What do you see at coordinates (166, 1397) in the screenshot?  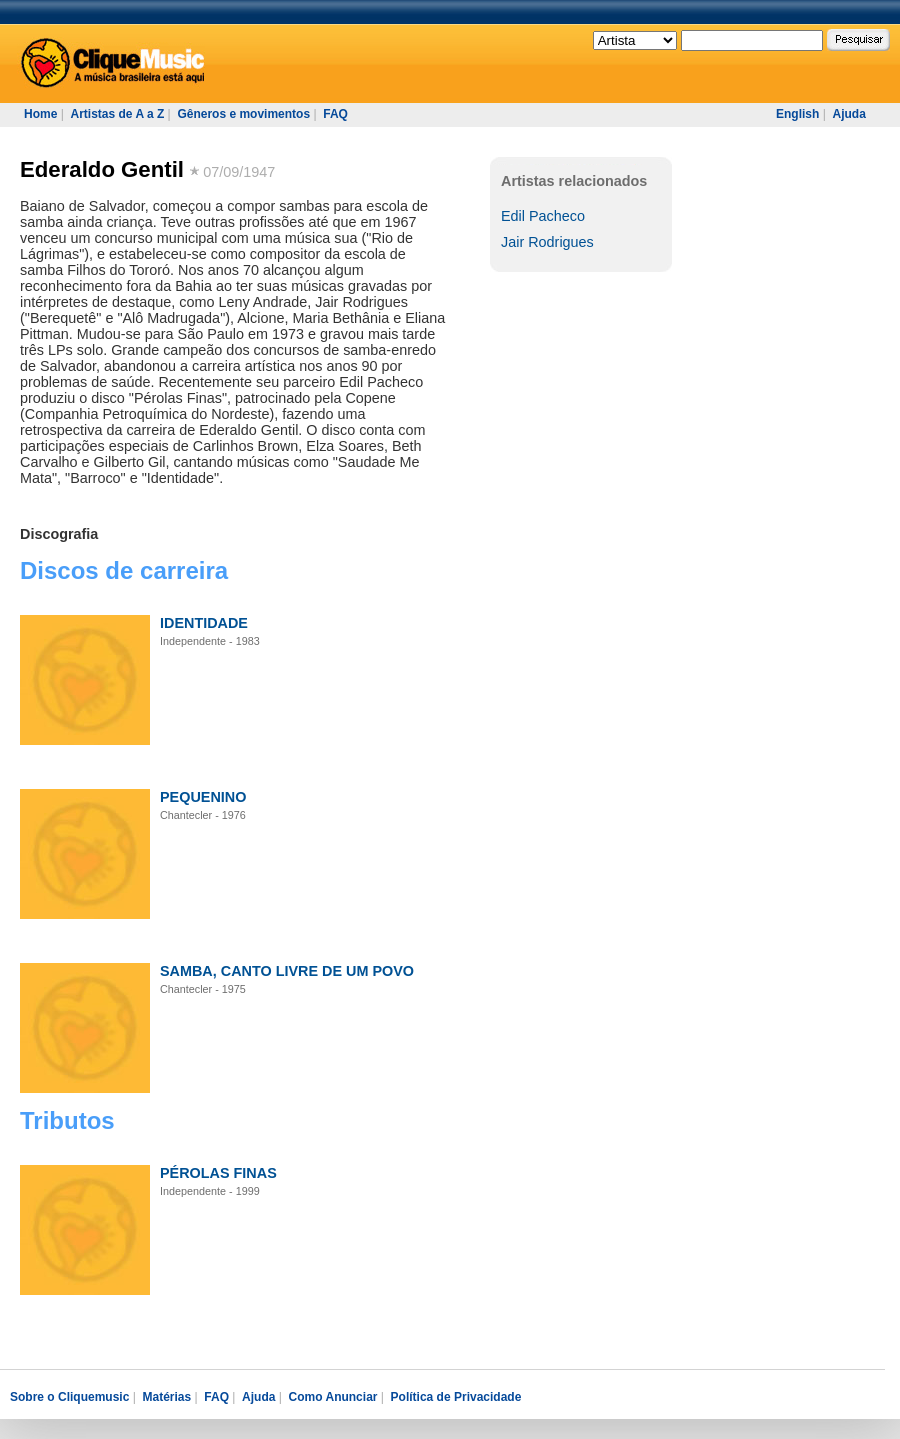 I see `Matérias` at bounding box center [166, 1397].